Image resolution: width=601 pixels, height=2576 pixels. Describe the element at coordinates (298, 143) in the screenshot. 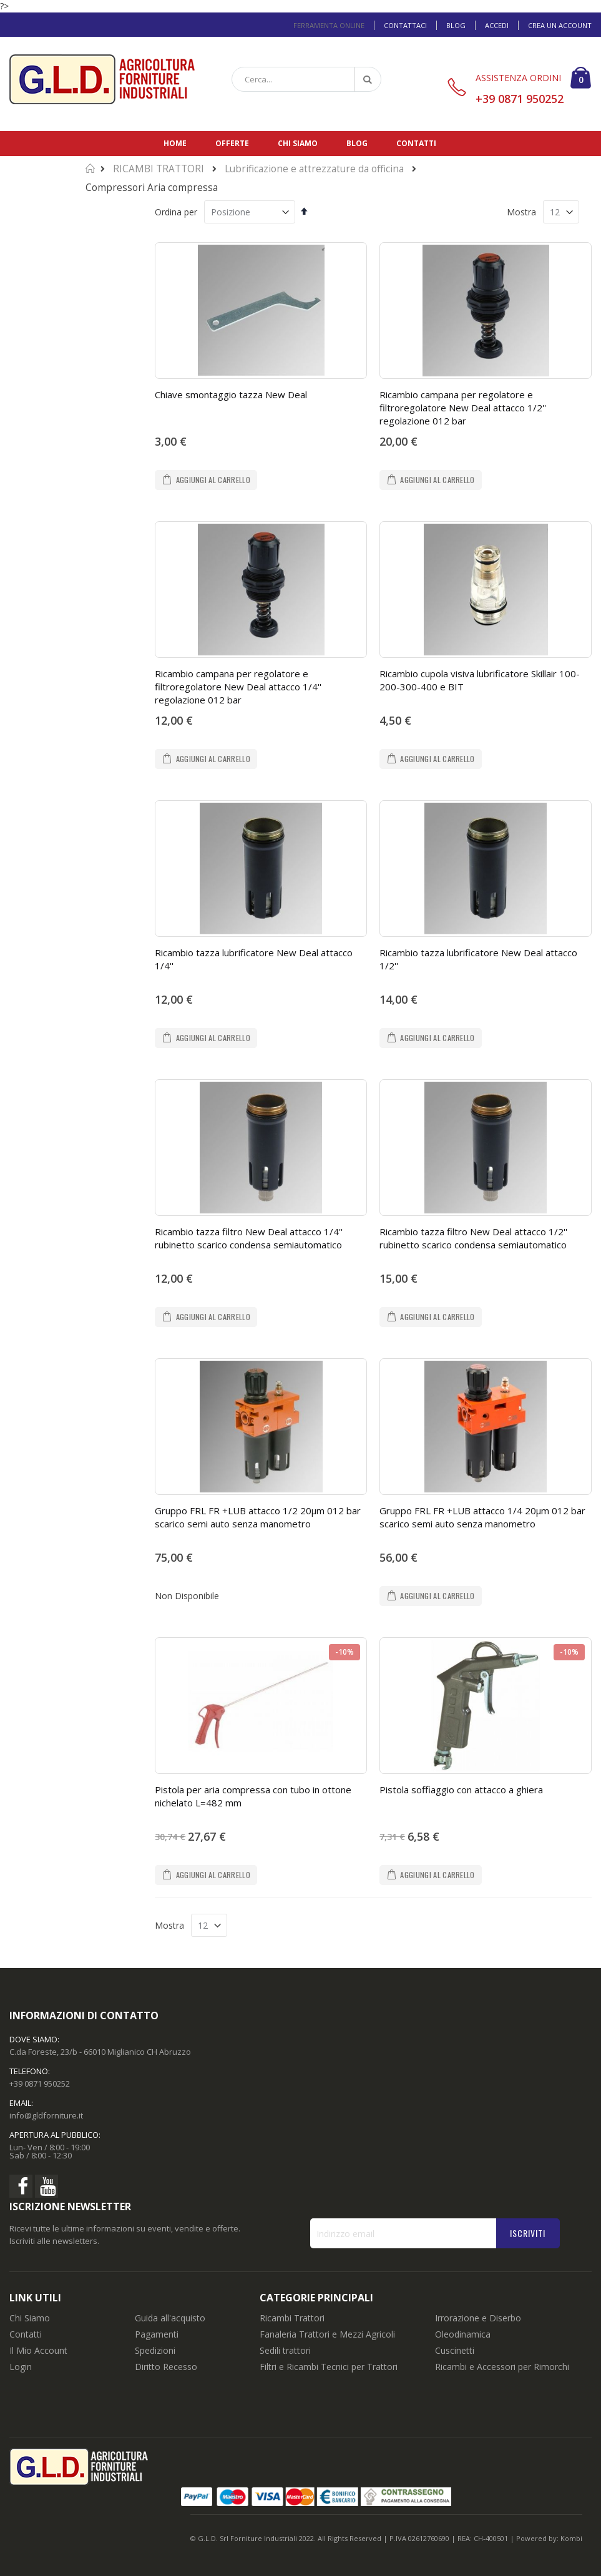

I see `Chi siamo` at that location.